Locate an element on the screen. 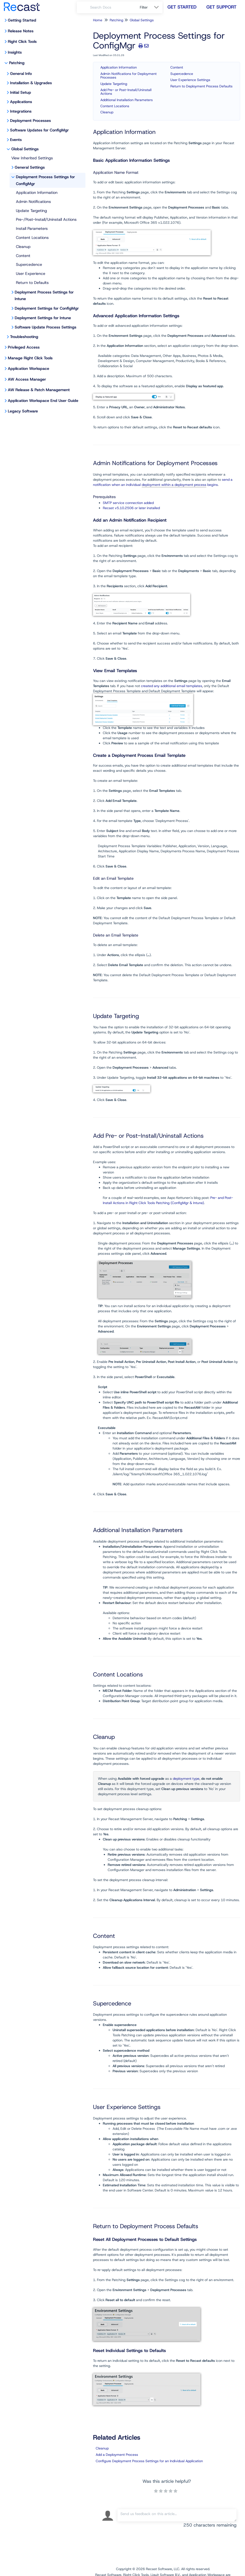  Manage Right Click Tools is located at coordinates (30, 358).